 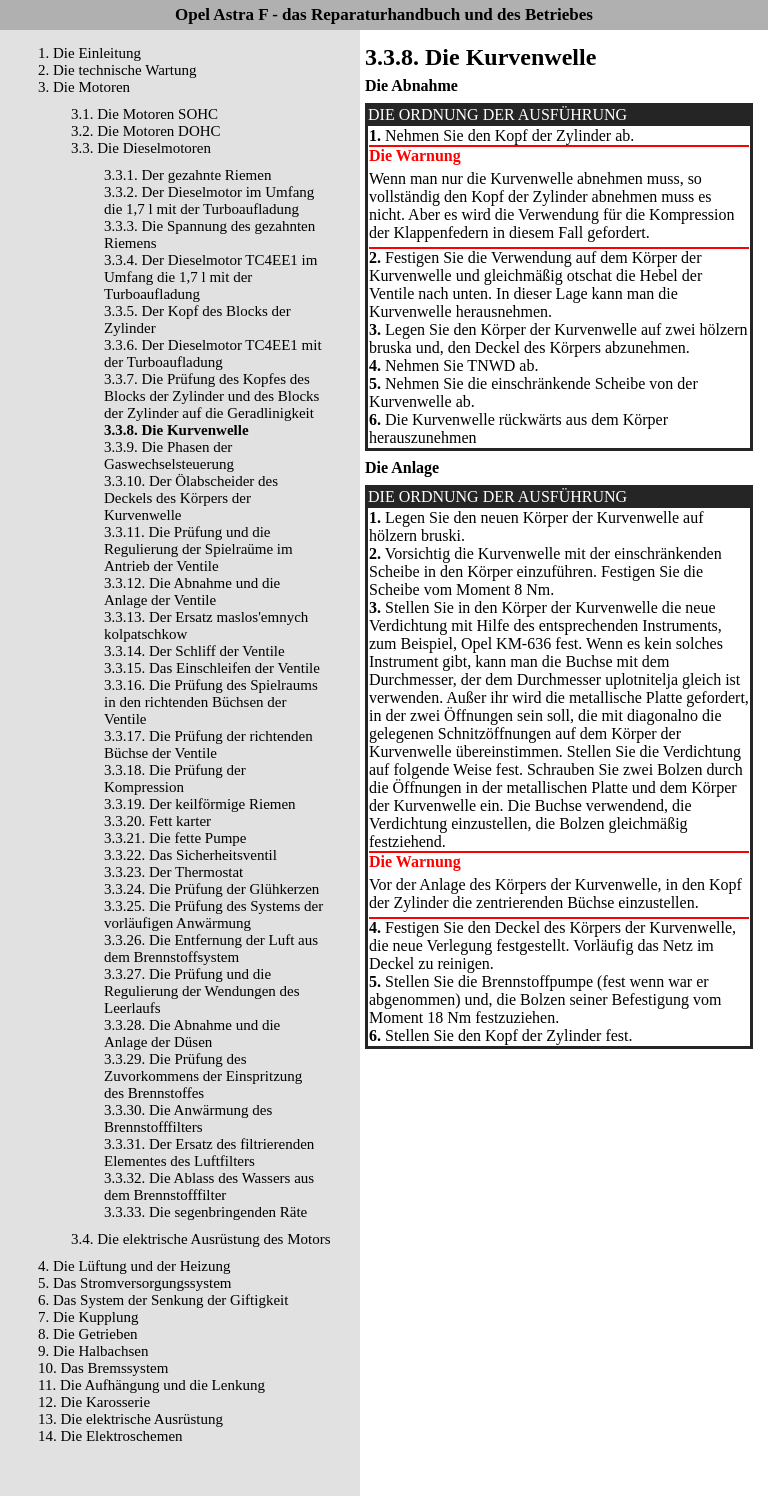 I want to click on 3.1. Die Motoren SOHC, so click(x=144, y=114).